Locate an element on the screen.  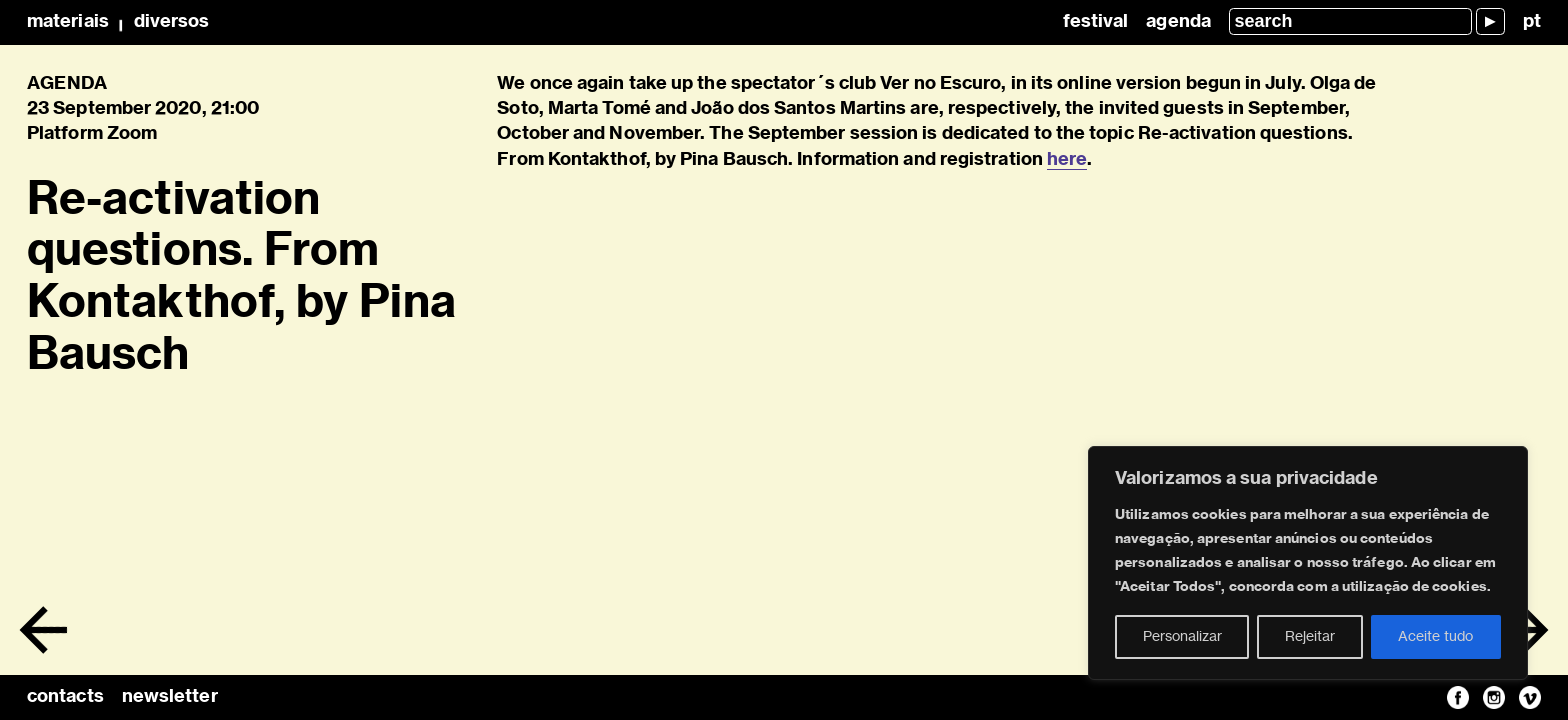
newsletter is located at coordinates (170, 697).